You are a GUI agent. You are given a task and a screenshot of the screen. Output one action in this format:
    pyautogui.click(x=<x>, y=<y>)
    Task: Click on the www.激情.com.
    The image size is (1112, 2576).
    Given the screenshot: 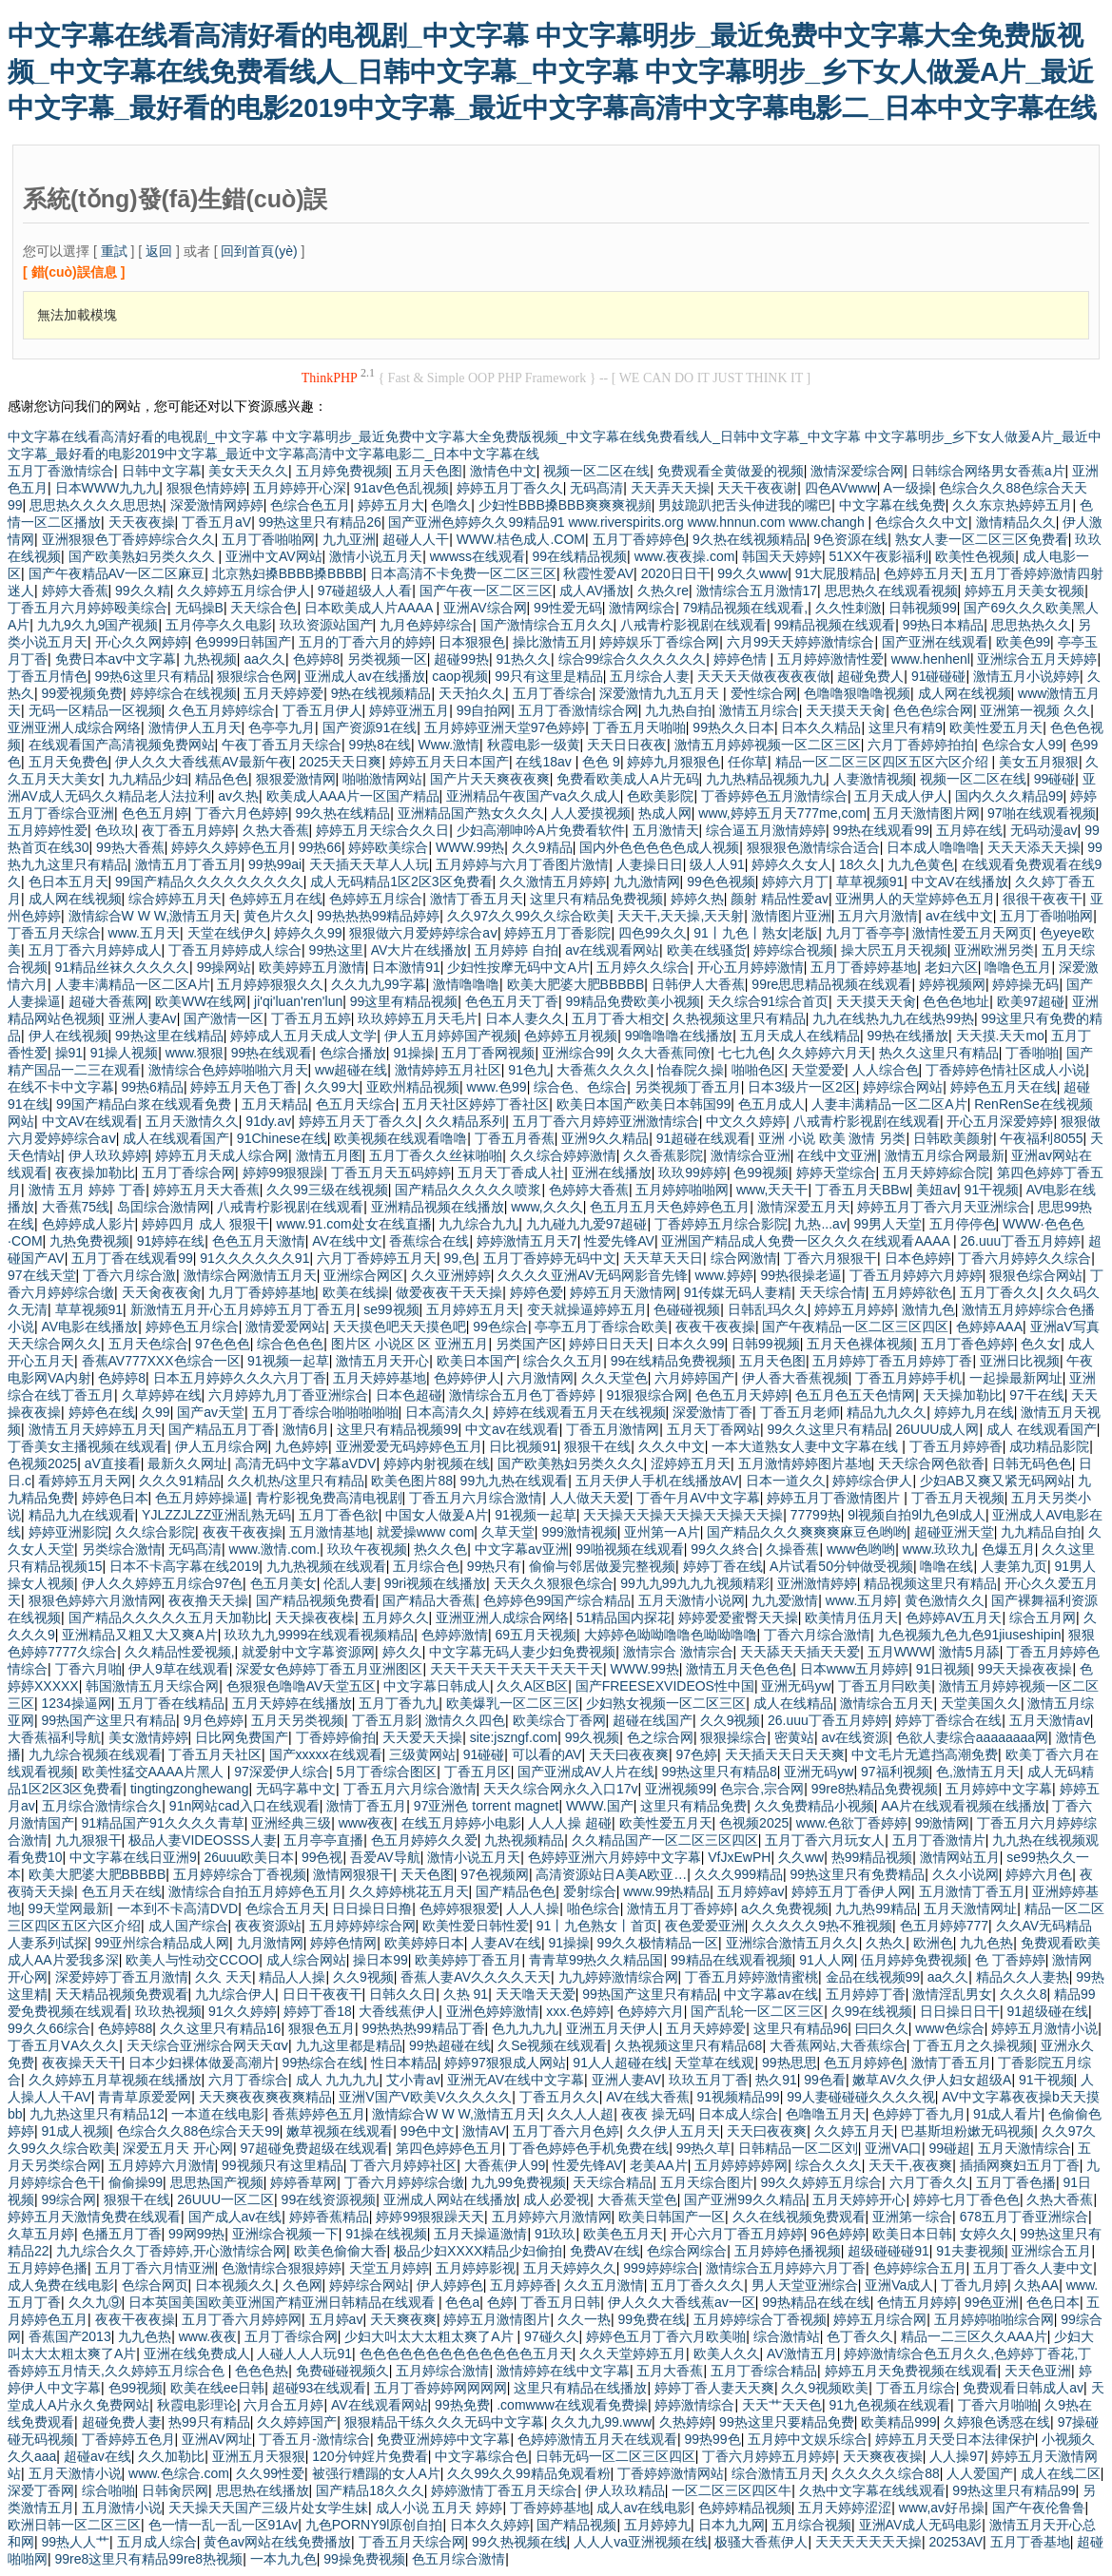 What is the action you would take?
    pyautogui.click(x=275, y=1549)
    